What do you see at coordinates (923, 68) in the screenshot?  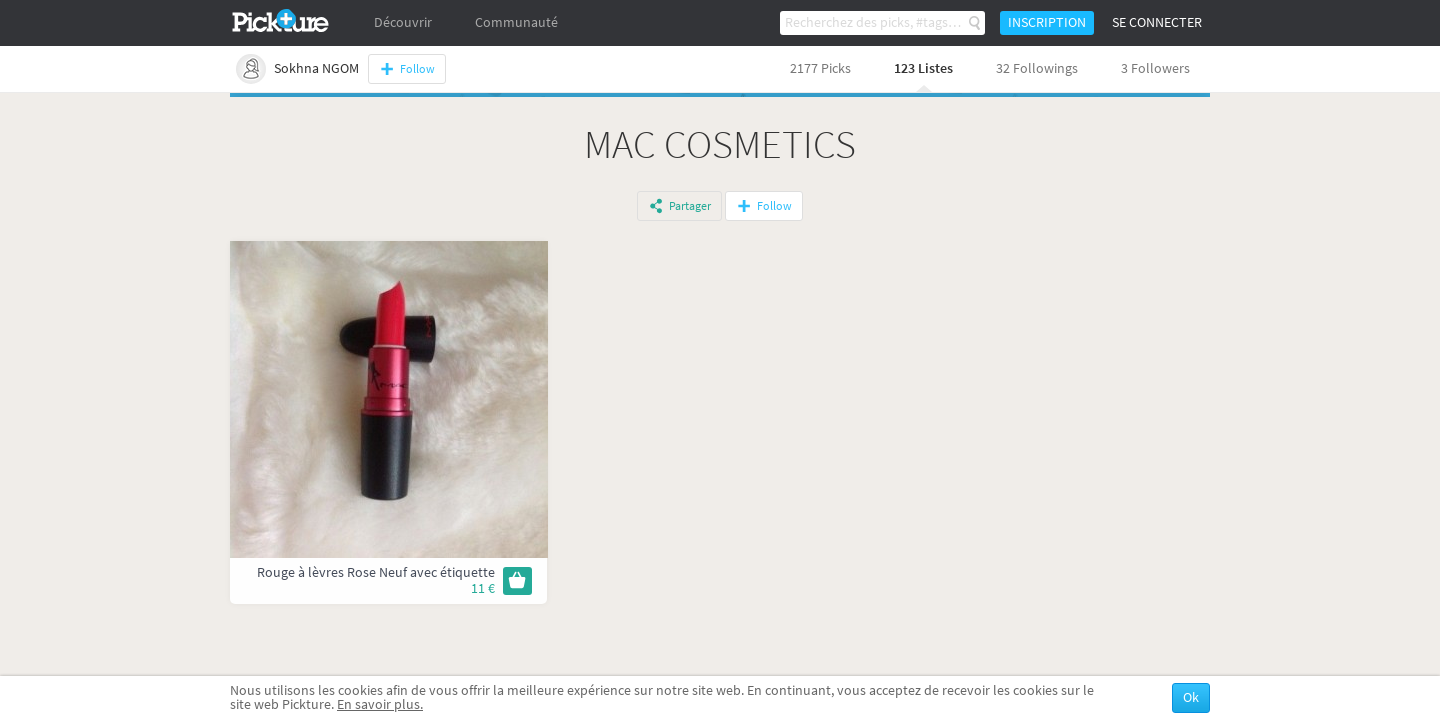 I see `123 Listes` at bounding box center [923, 68].